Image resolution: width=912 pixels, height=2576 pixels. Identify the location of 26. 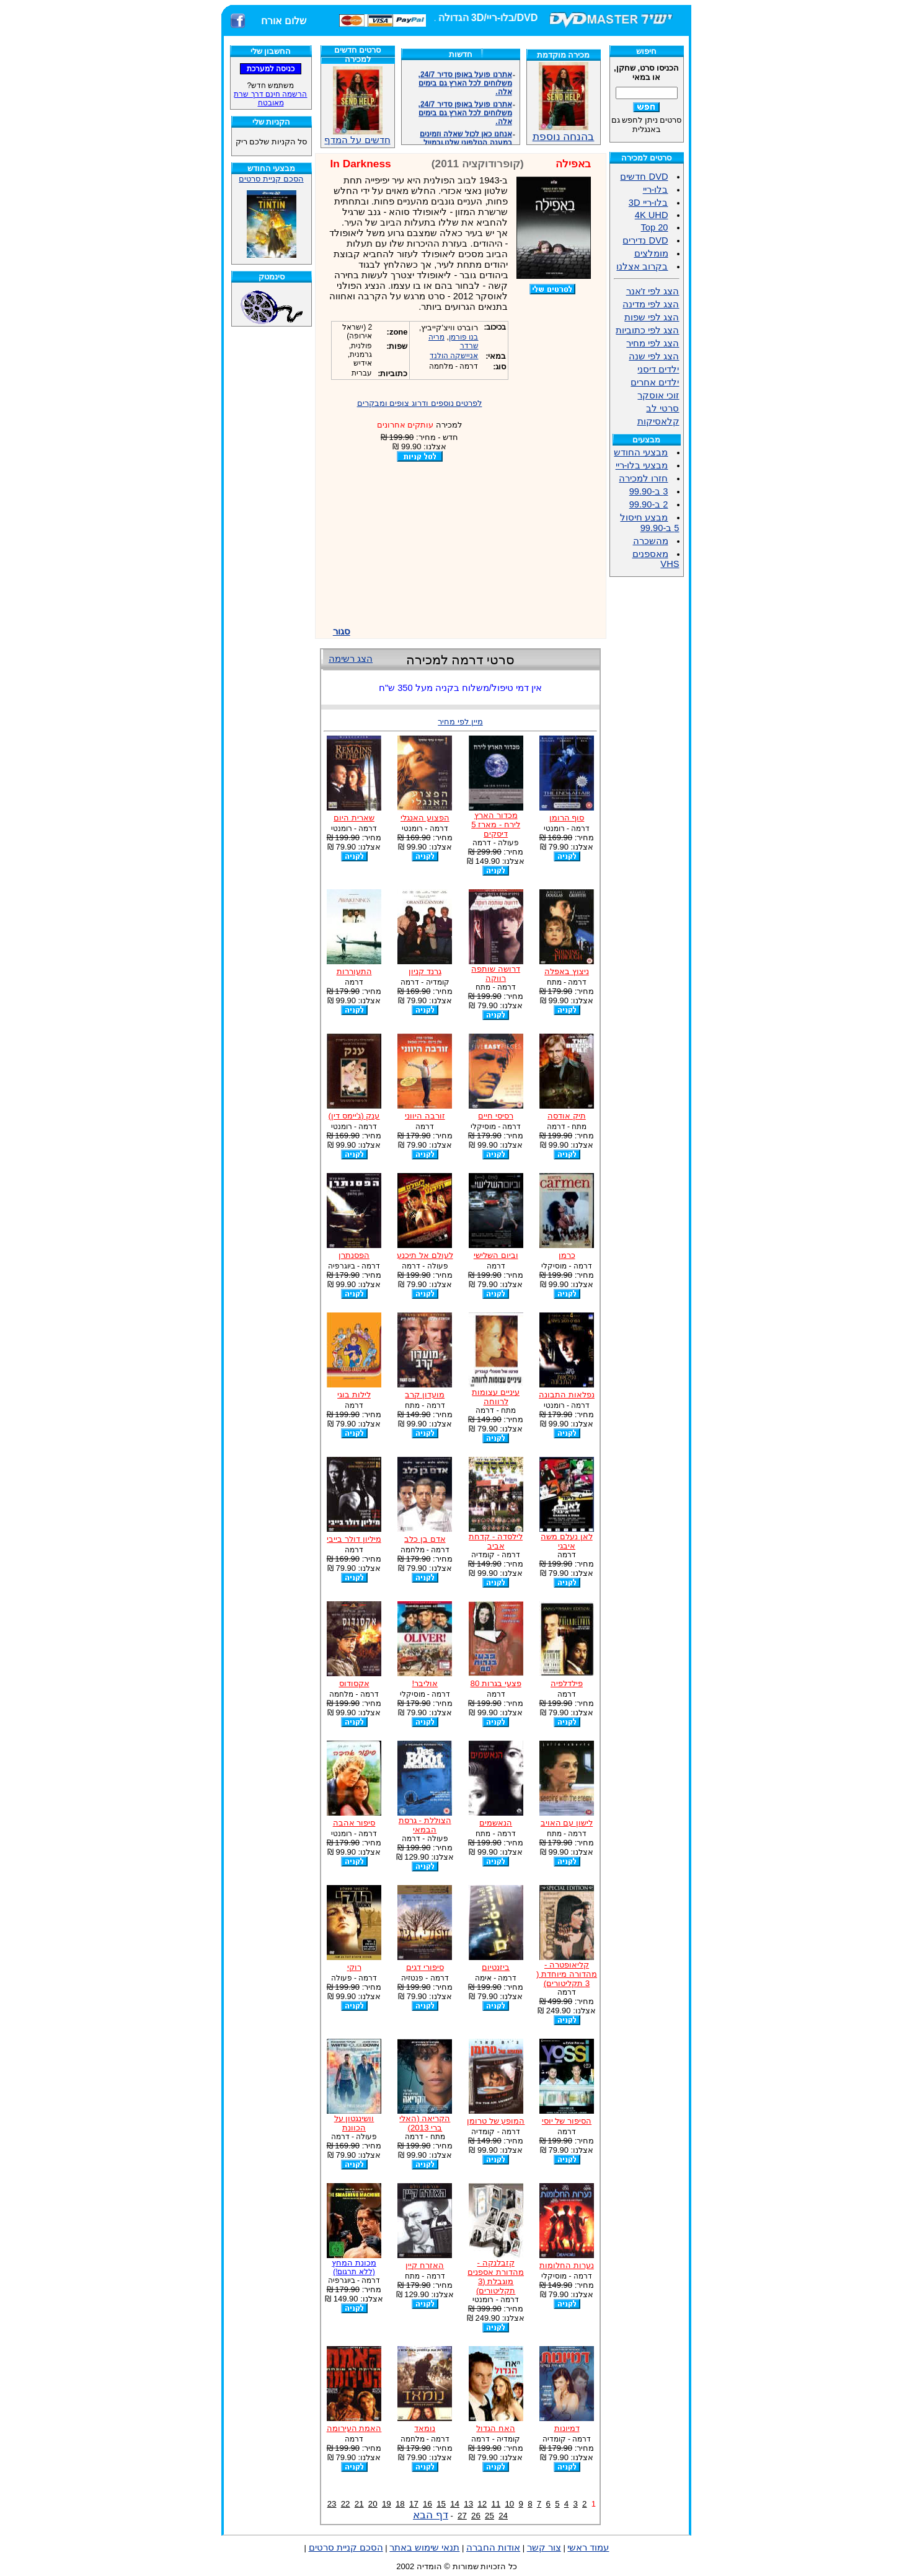
(475, 2515).